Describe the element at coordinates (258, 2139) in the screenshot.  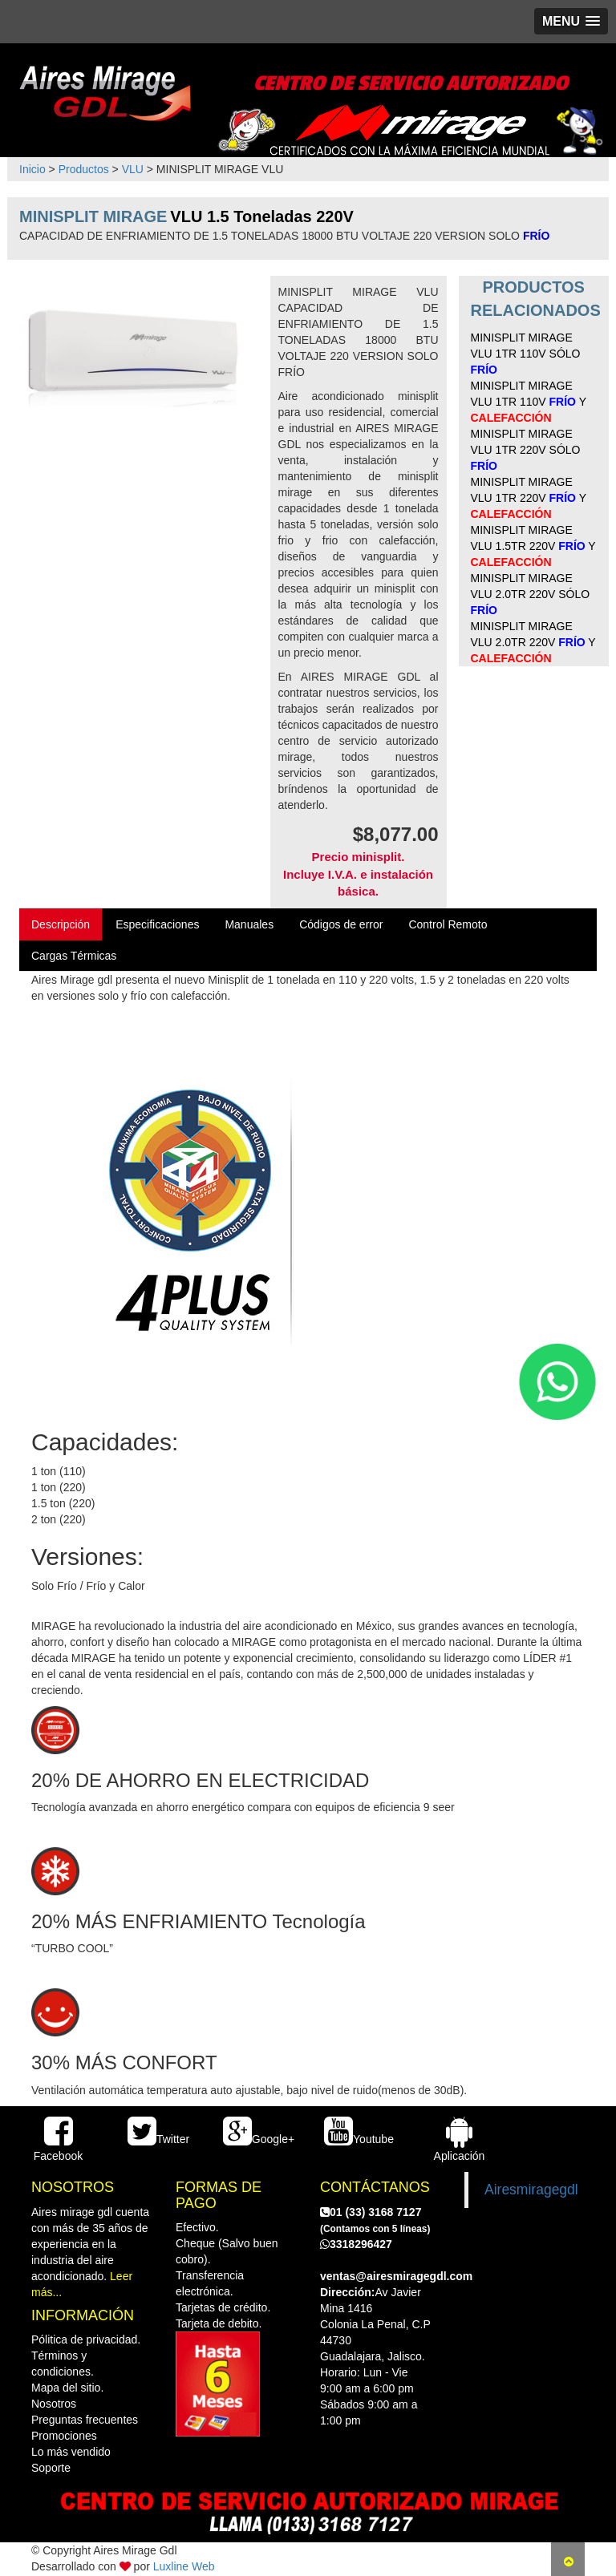
I see `Google+` at that location.